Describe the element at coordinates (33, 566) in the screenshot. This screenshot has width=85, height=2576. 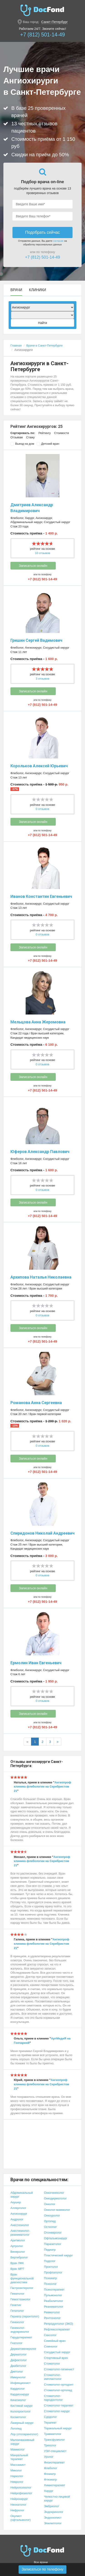
I see `Записаться онлайн` at that location.